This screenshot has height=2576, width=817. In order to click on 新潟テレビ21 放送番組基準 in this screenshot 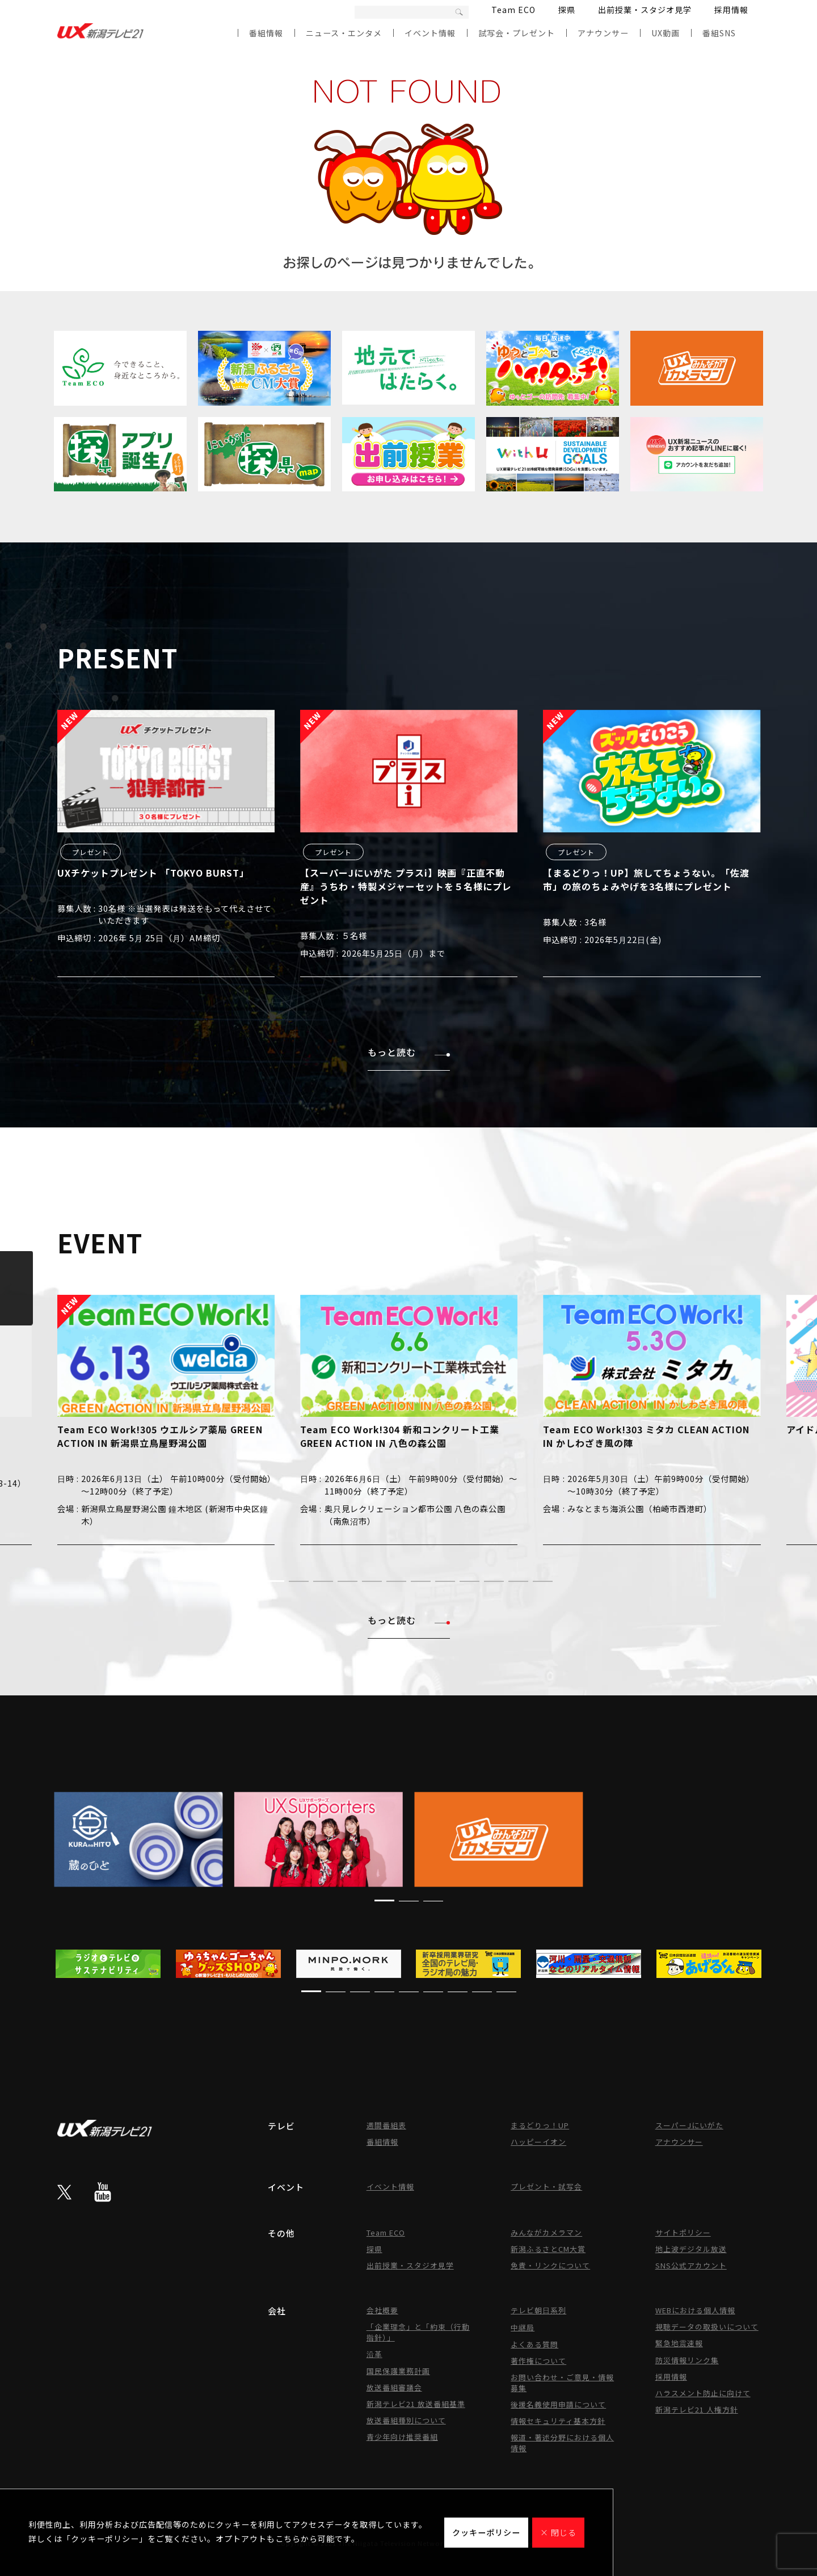, I will do `click(416, 2403)`.